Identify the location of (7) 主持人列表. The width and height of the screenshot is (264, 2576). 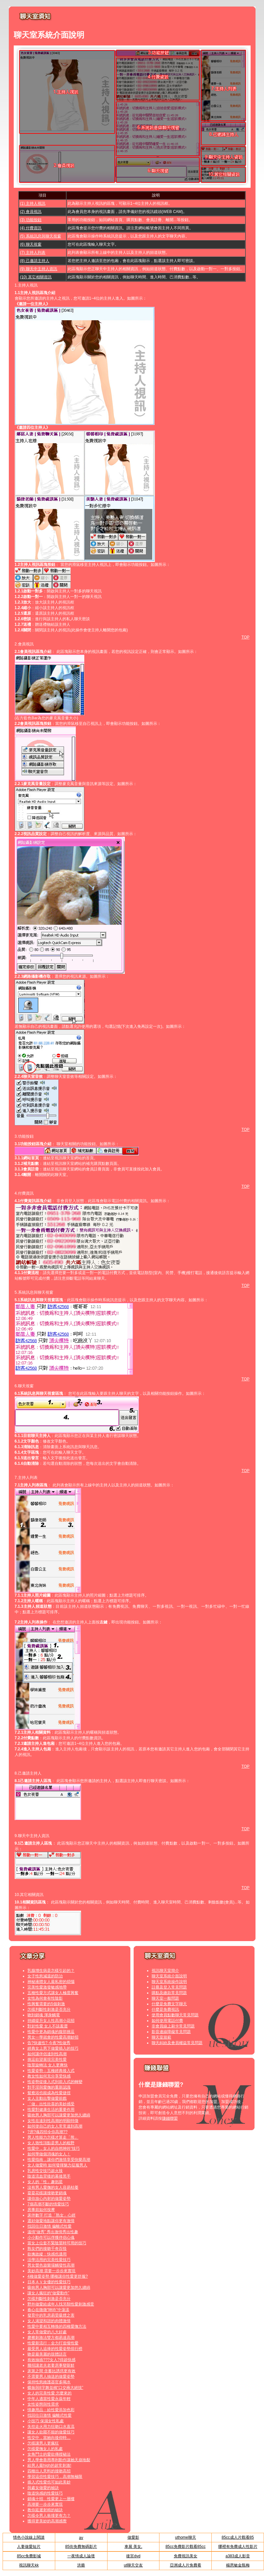
(32, 252).